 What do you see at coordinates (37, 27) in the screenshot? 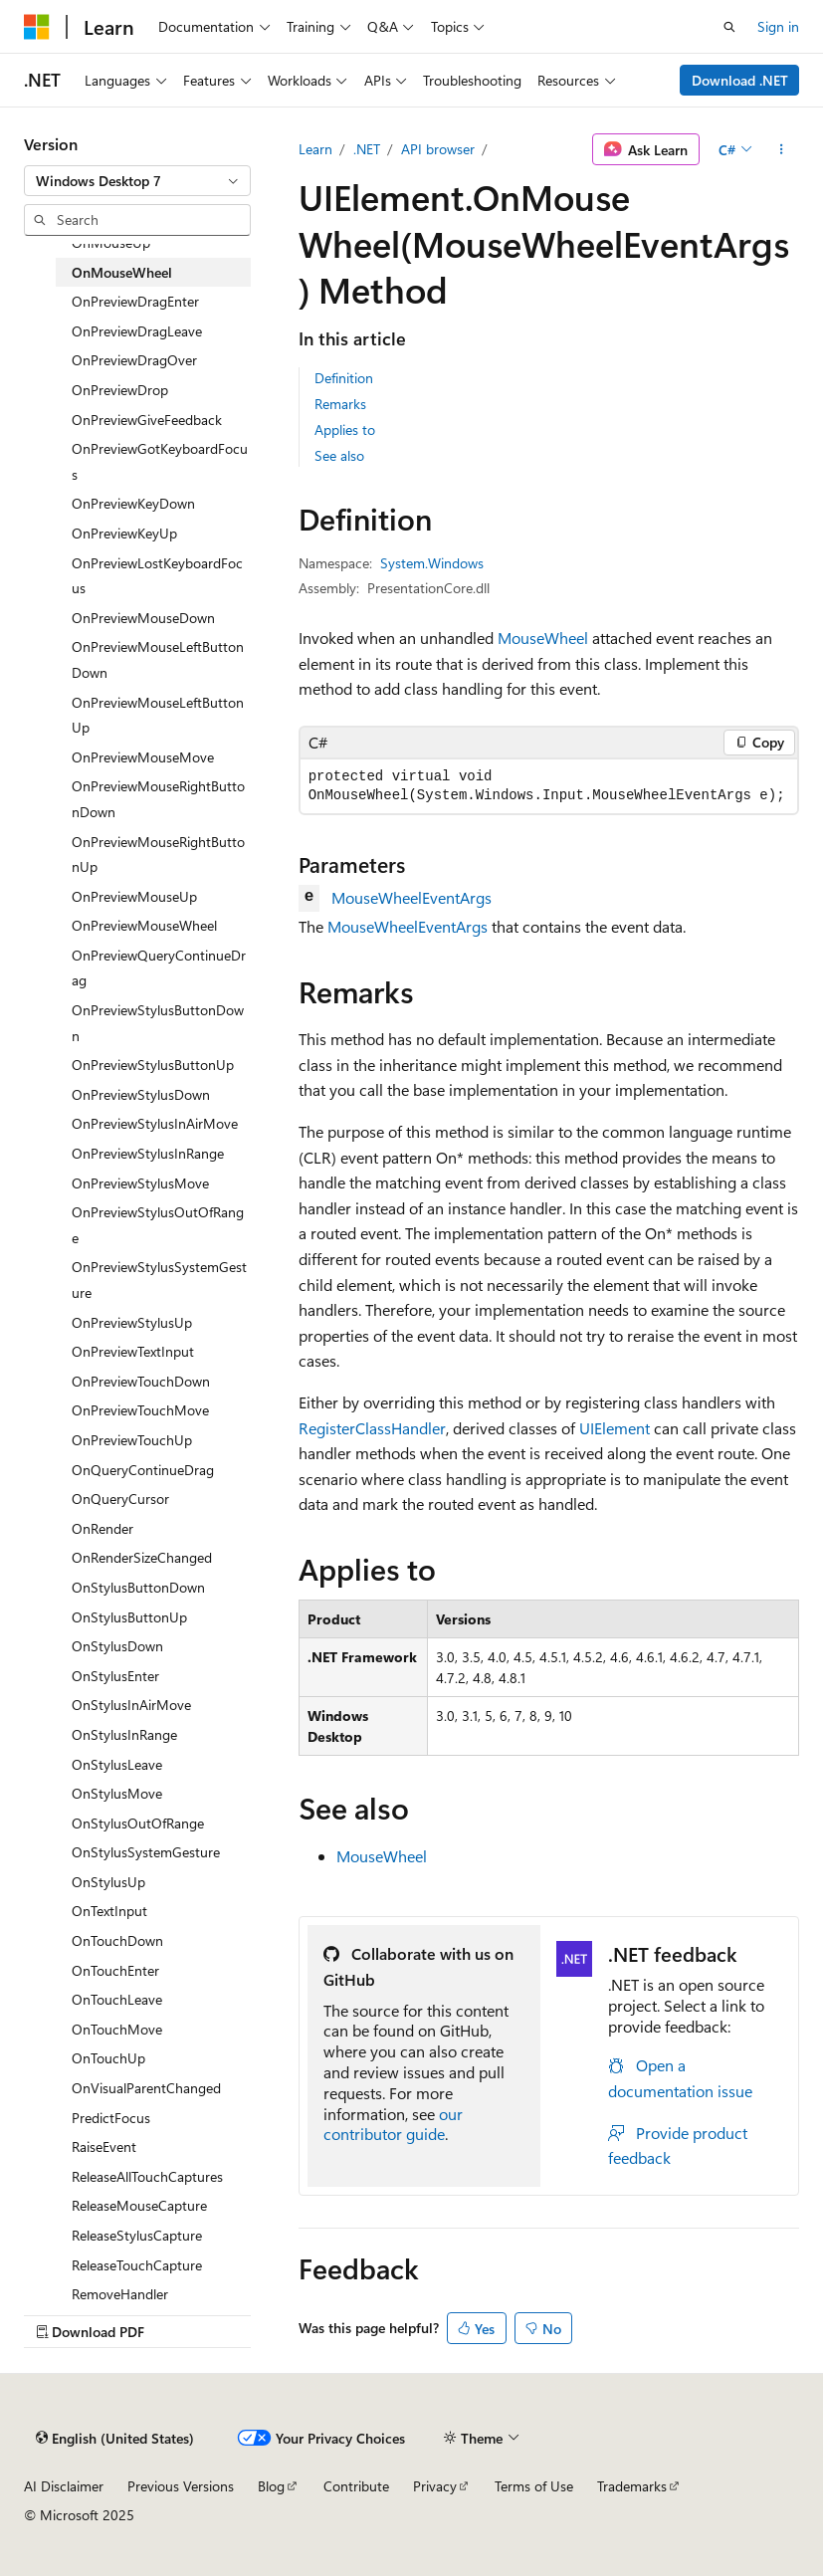
I see `[Microsoft]` at bounding box center [37, 27].